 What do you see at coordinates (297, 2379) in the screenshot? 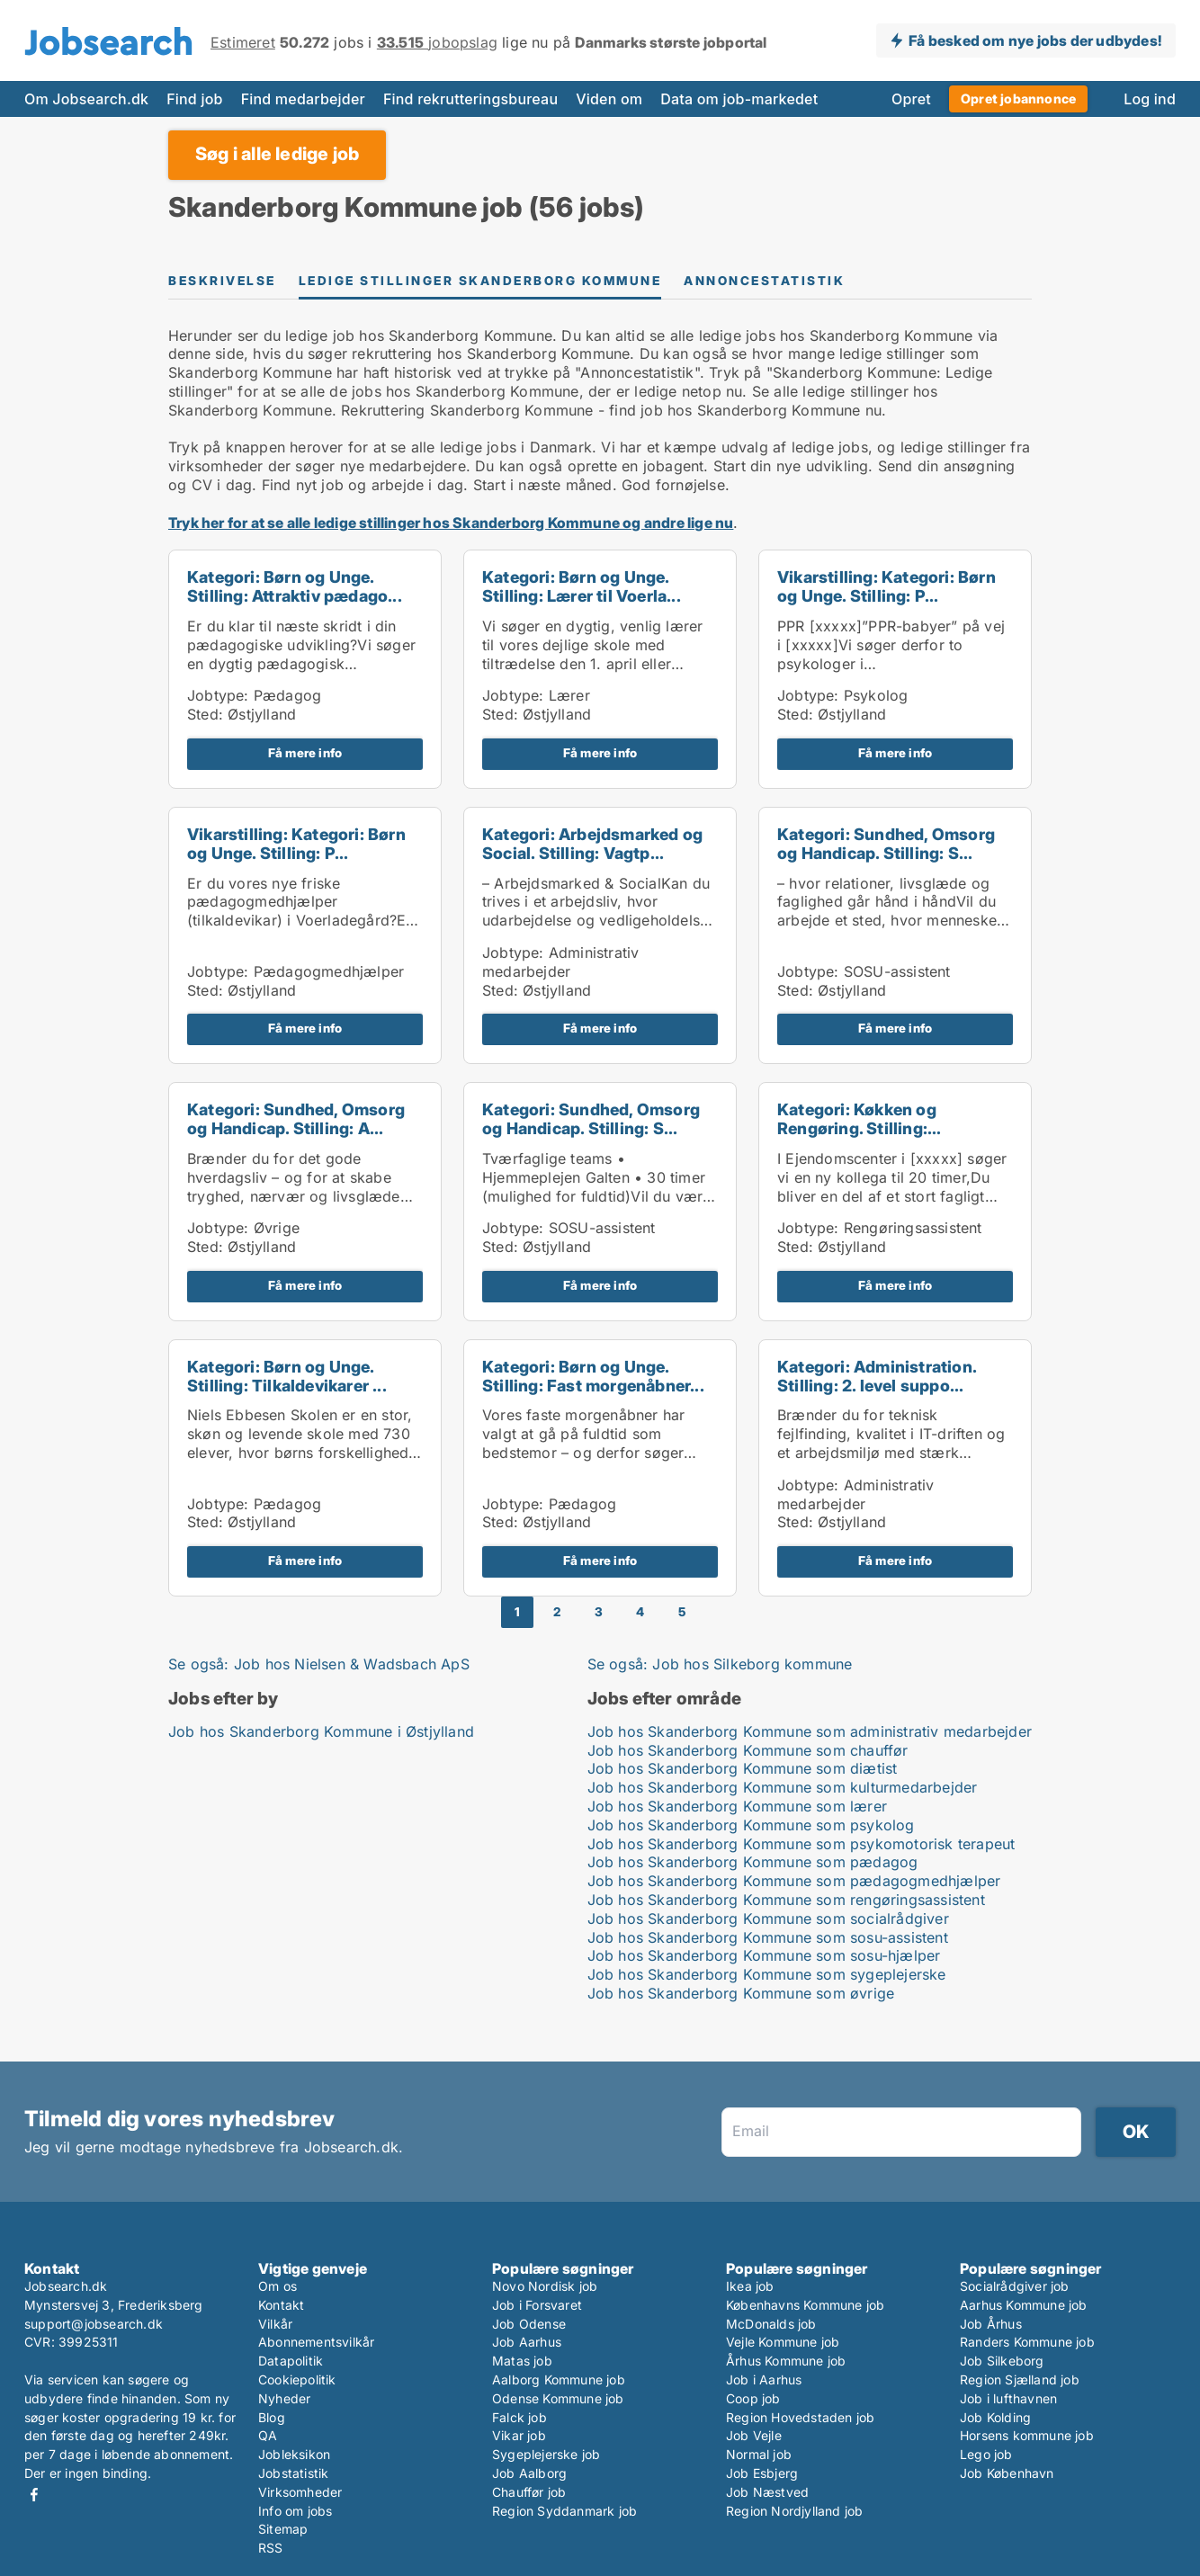
I see `Cookiepolitik` at bounding box center [297, 2379].